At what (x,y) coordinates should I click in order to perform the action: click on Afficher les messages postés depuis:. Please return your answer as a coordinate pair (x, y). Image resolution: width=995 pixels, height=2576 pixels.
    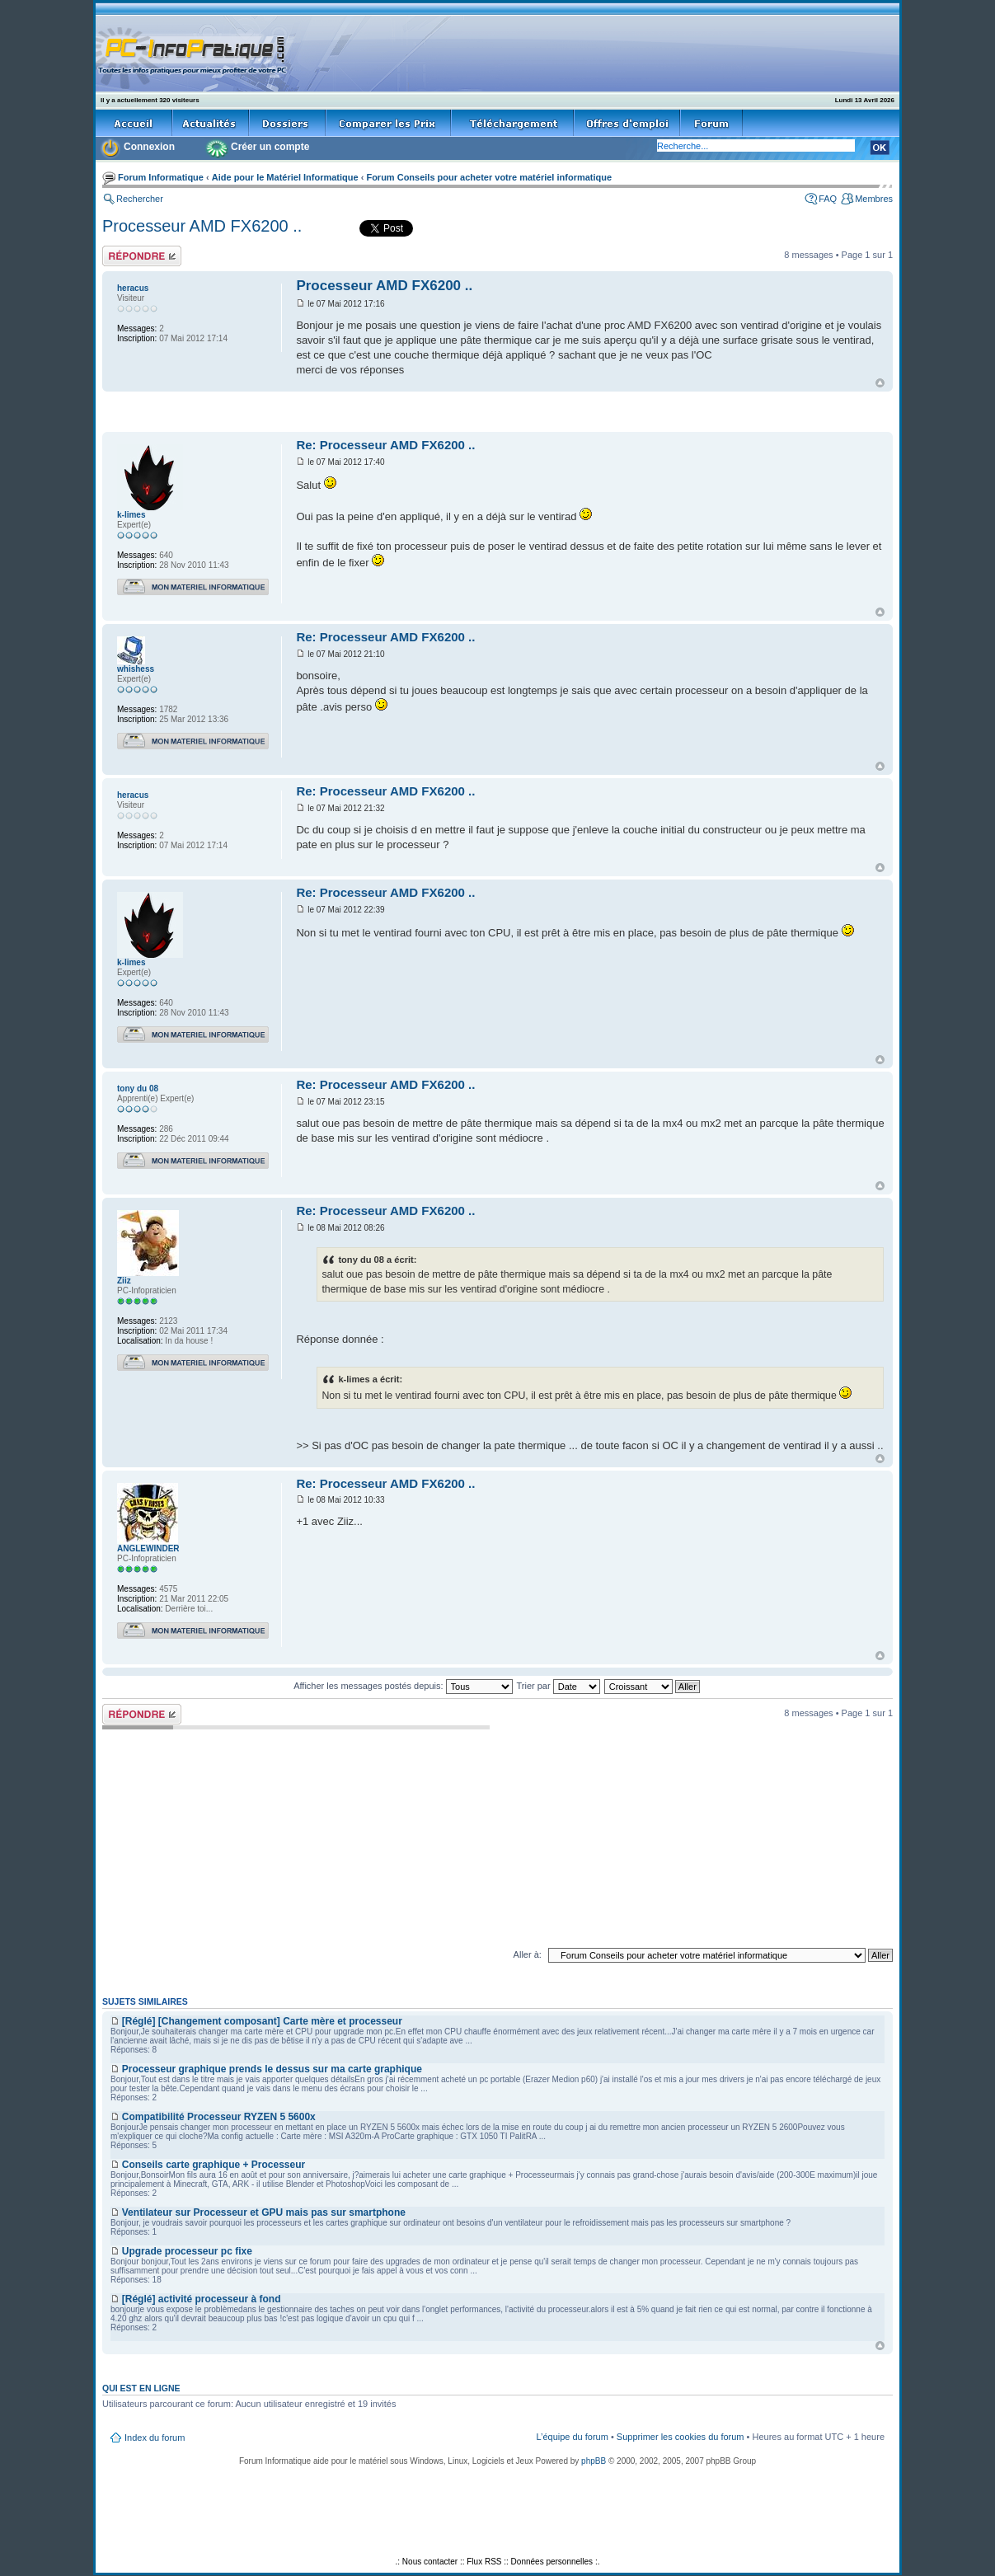
    Looking at the image, I should click on (402, 1686).